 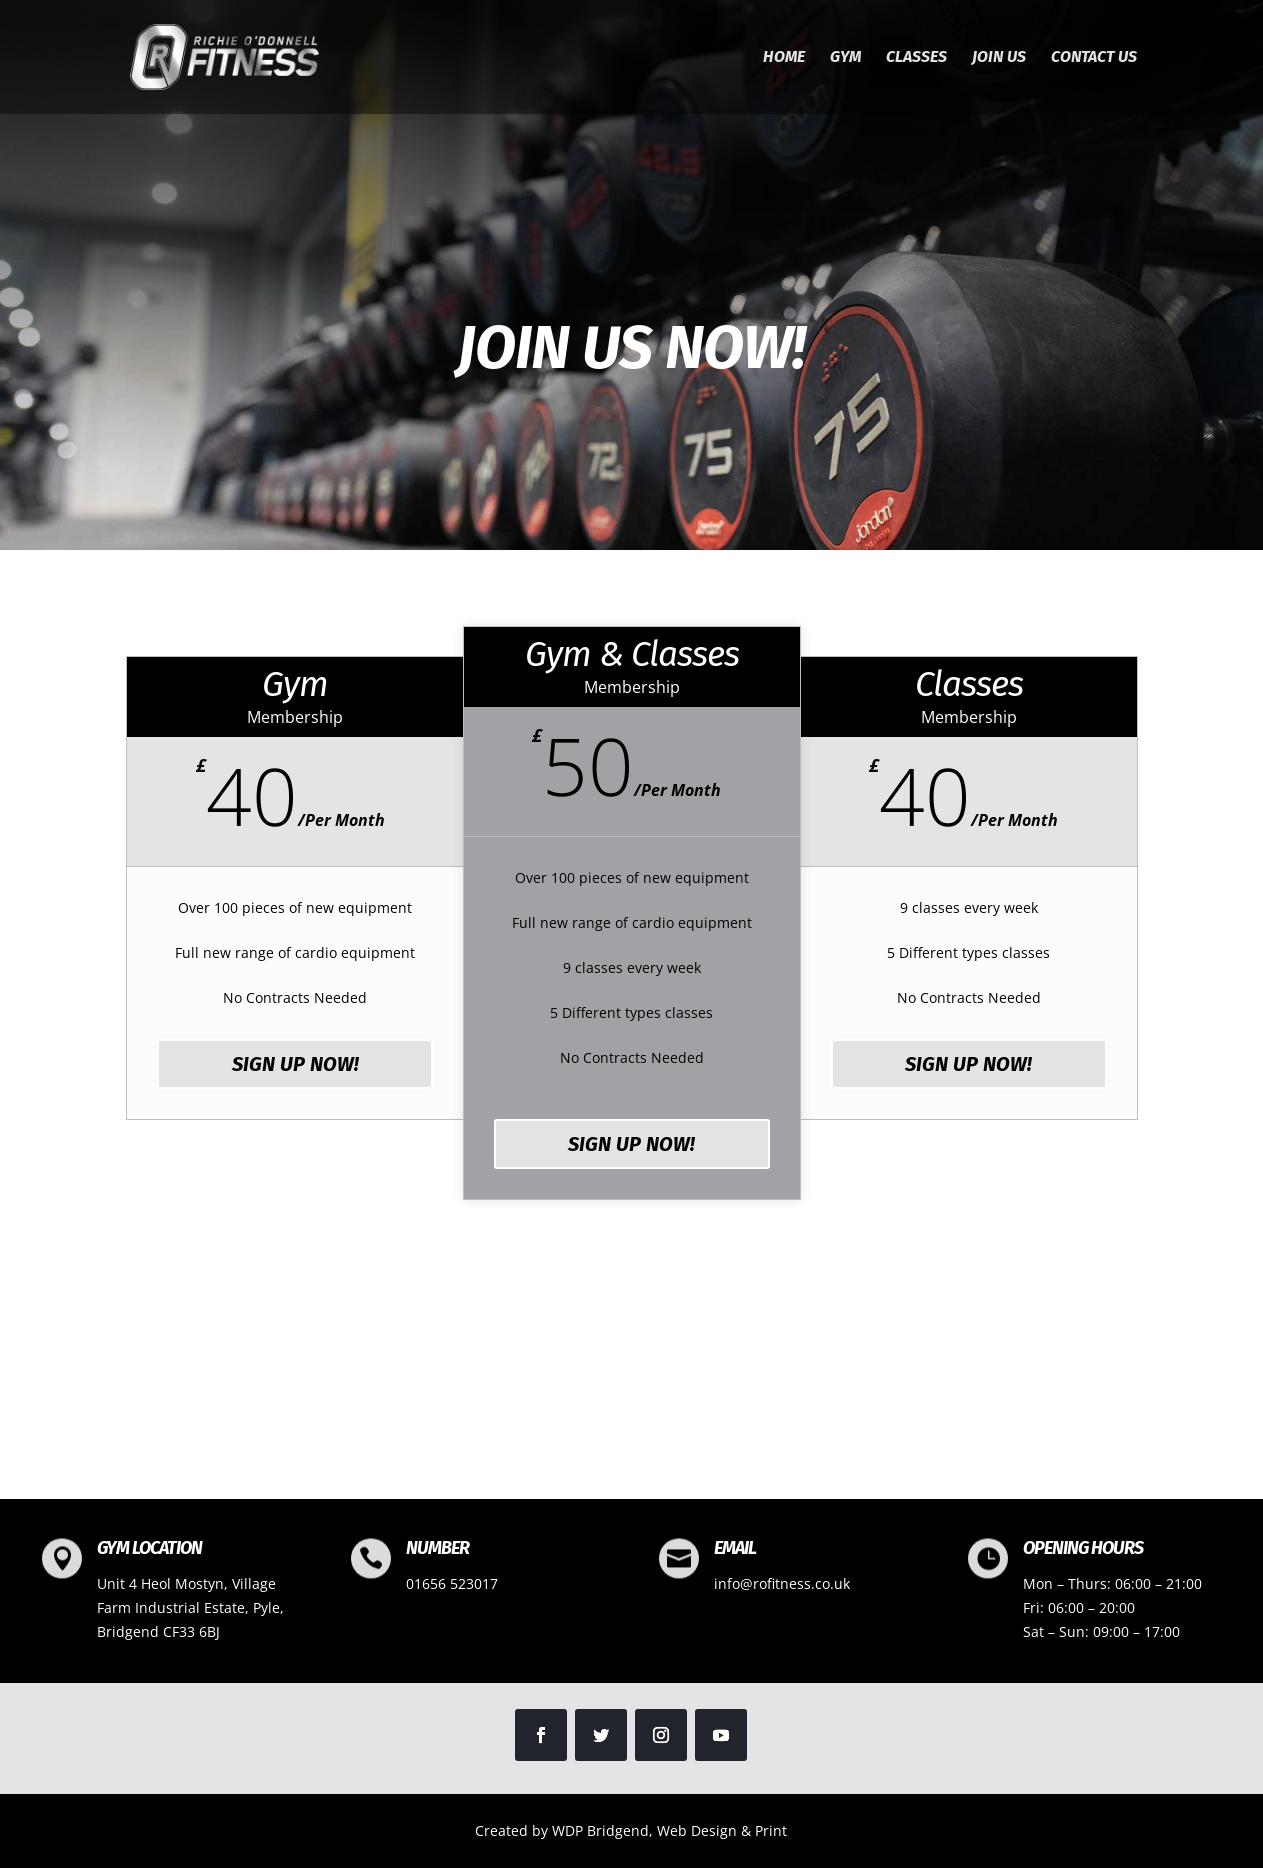 I want to click on Classes, so click(x=916, y=58).